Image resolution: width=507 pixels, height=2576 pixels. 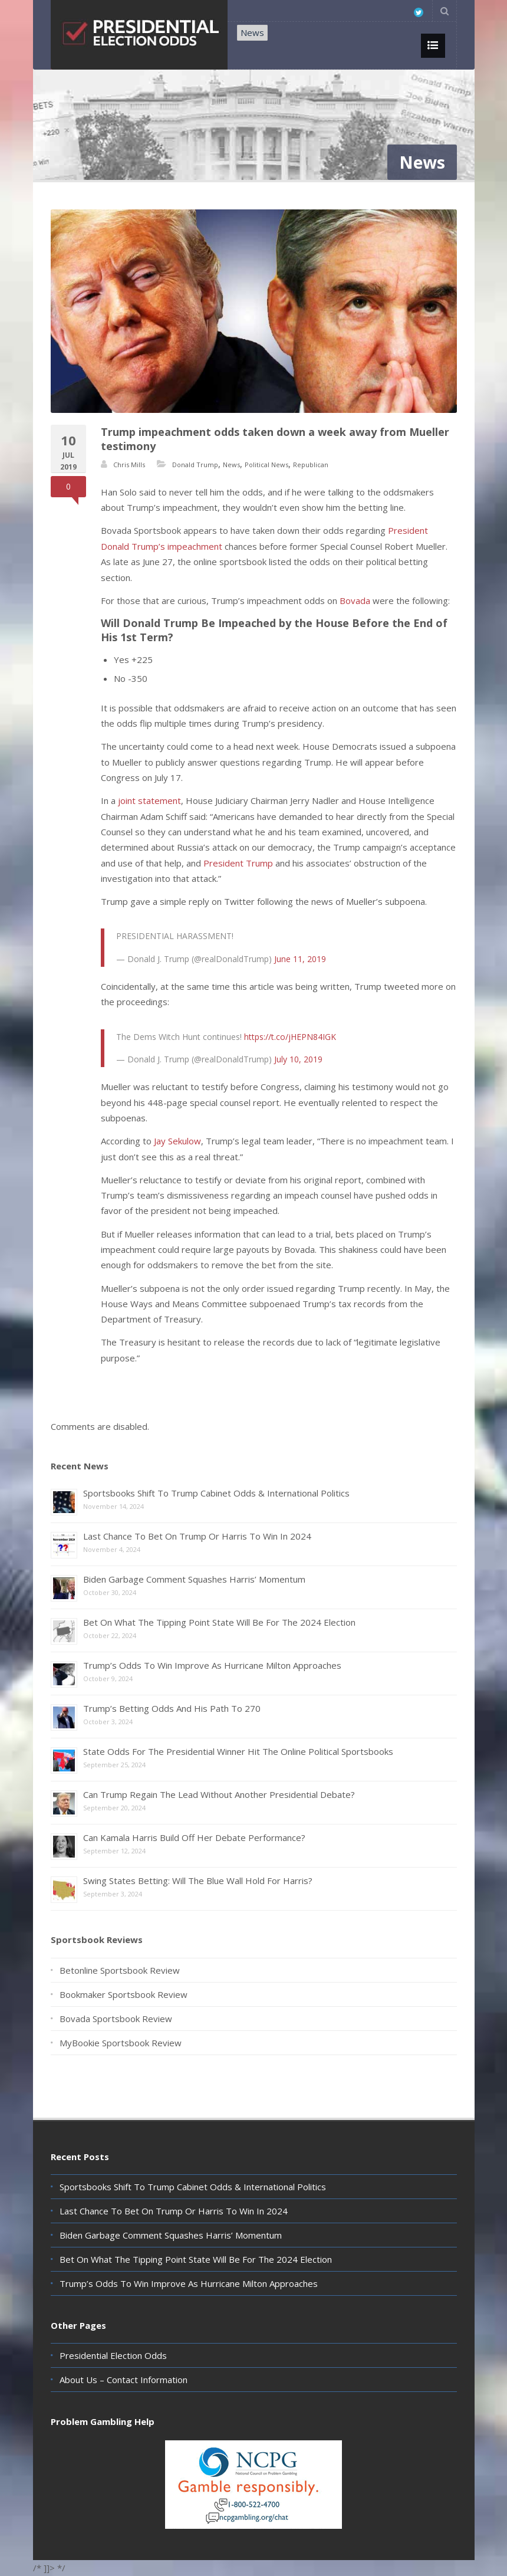 What do you see at coordinates (177, 1141) in the screenshot?
I see `Jay Sekulow` at bounding box center [177, 1141].